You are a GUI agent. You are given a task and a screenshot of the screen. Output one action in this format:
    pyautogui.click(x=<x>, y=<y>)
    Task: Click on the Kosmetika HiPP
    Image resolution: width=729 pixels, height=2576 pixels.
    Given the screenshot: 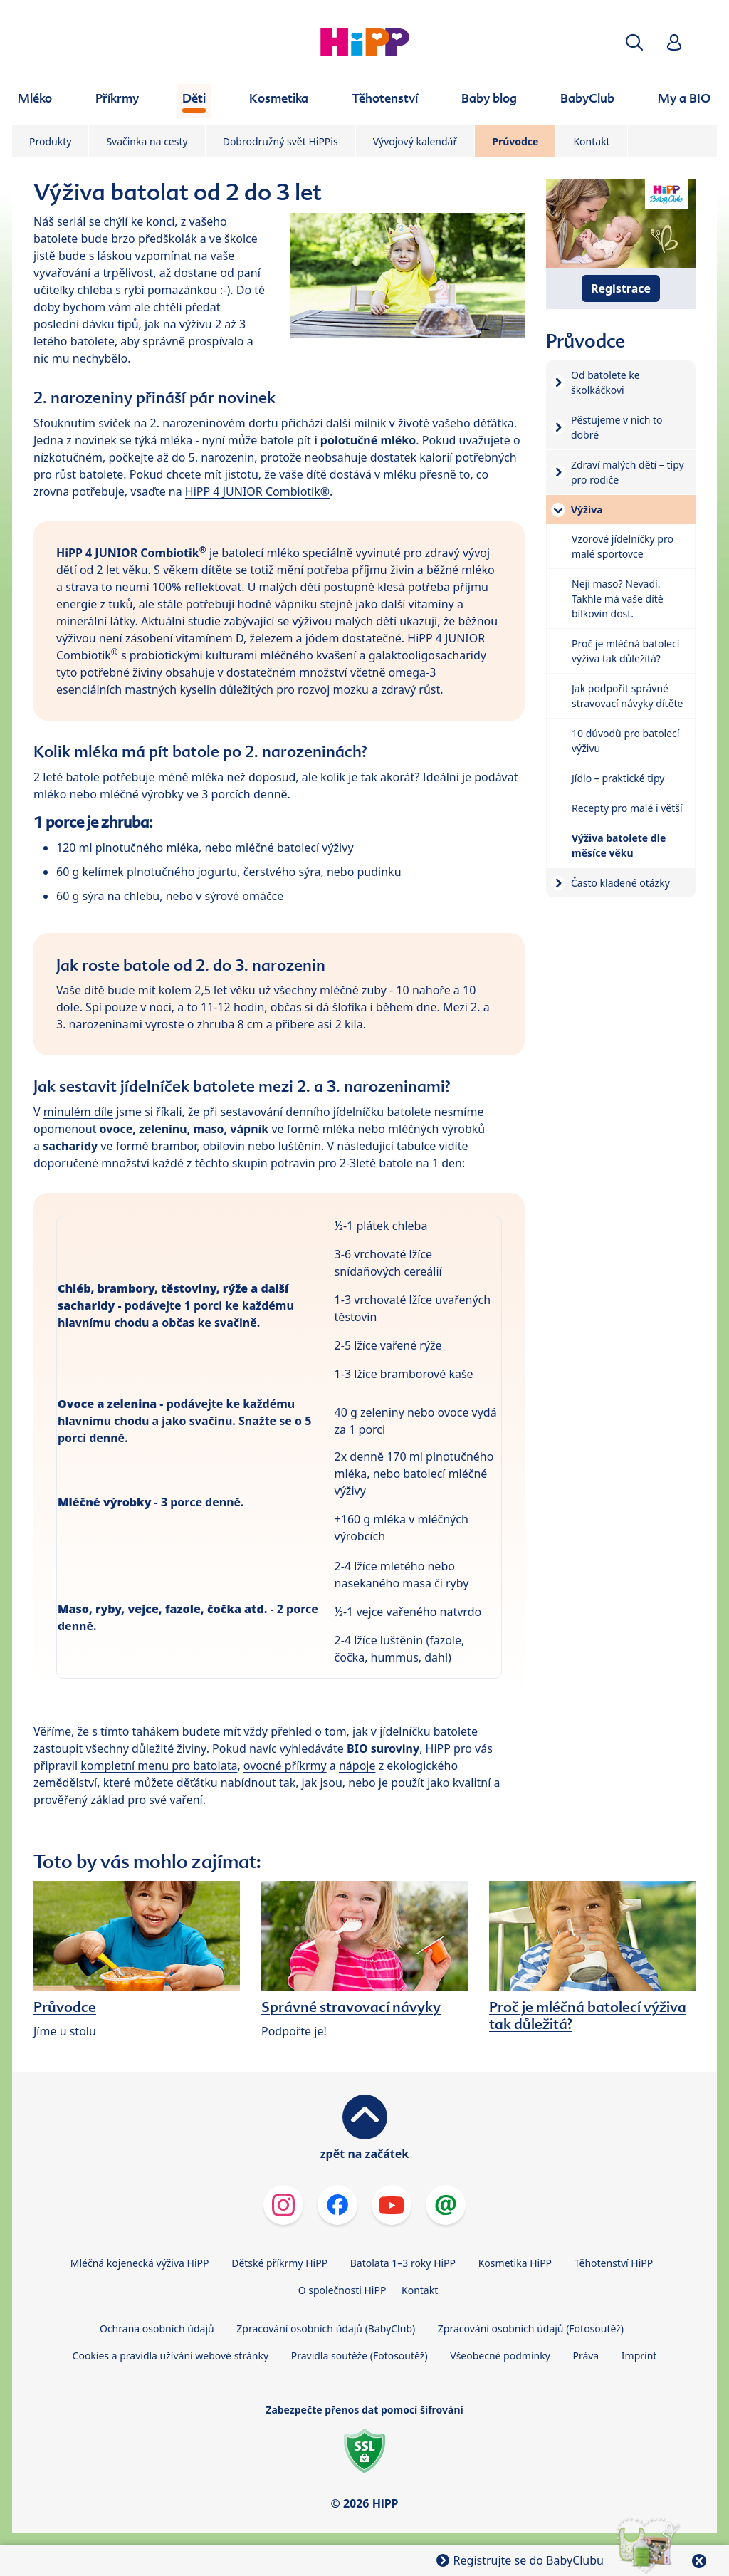 What is the action you would take?
    pyautogui.click(x=515, y=2263)
    